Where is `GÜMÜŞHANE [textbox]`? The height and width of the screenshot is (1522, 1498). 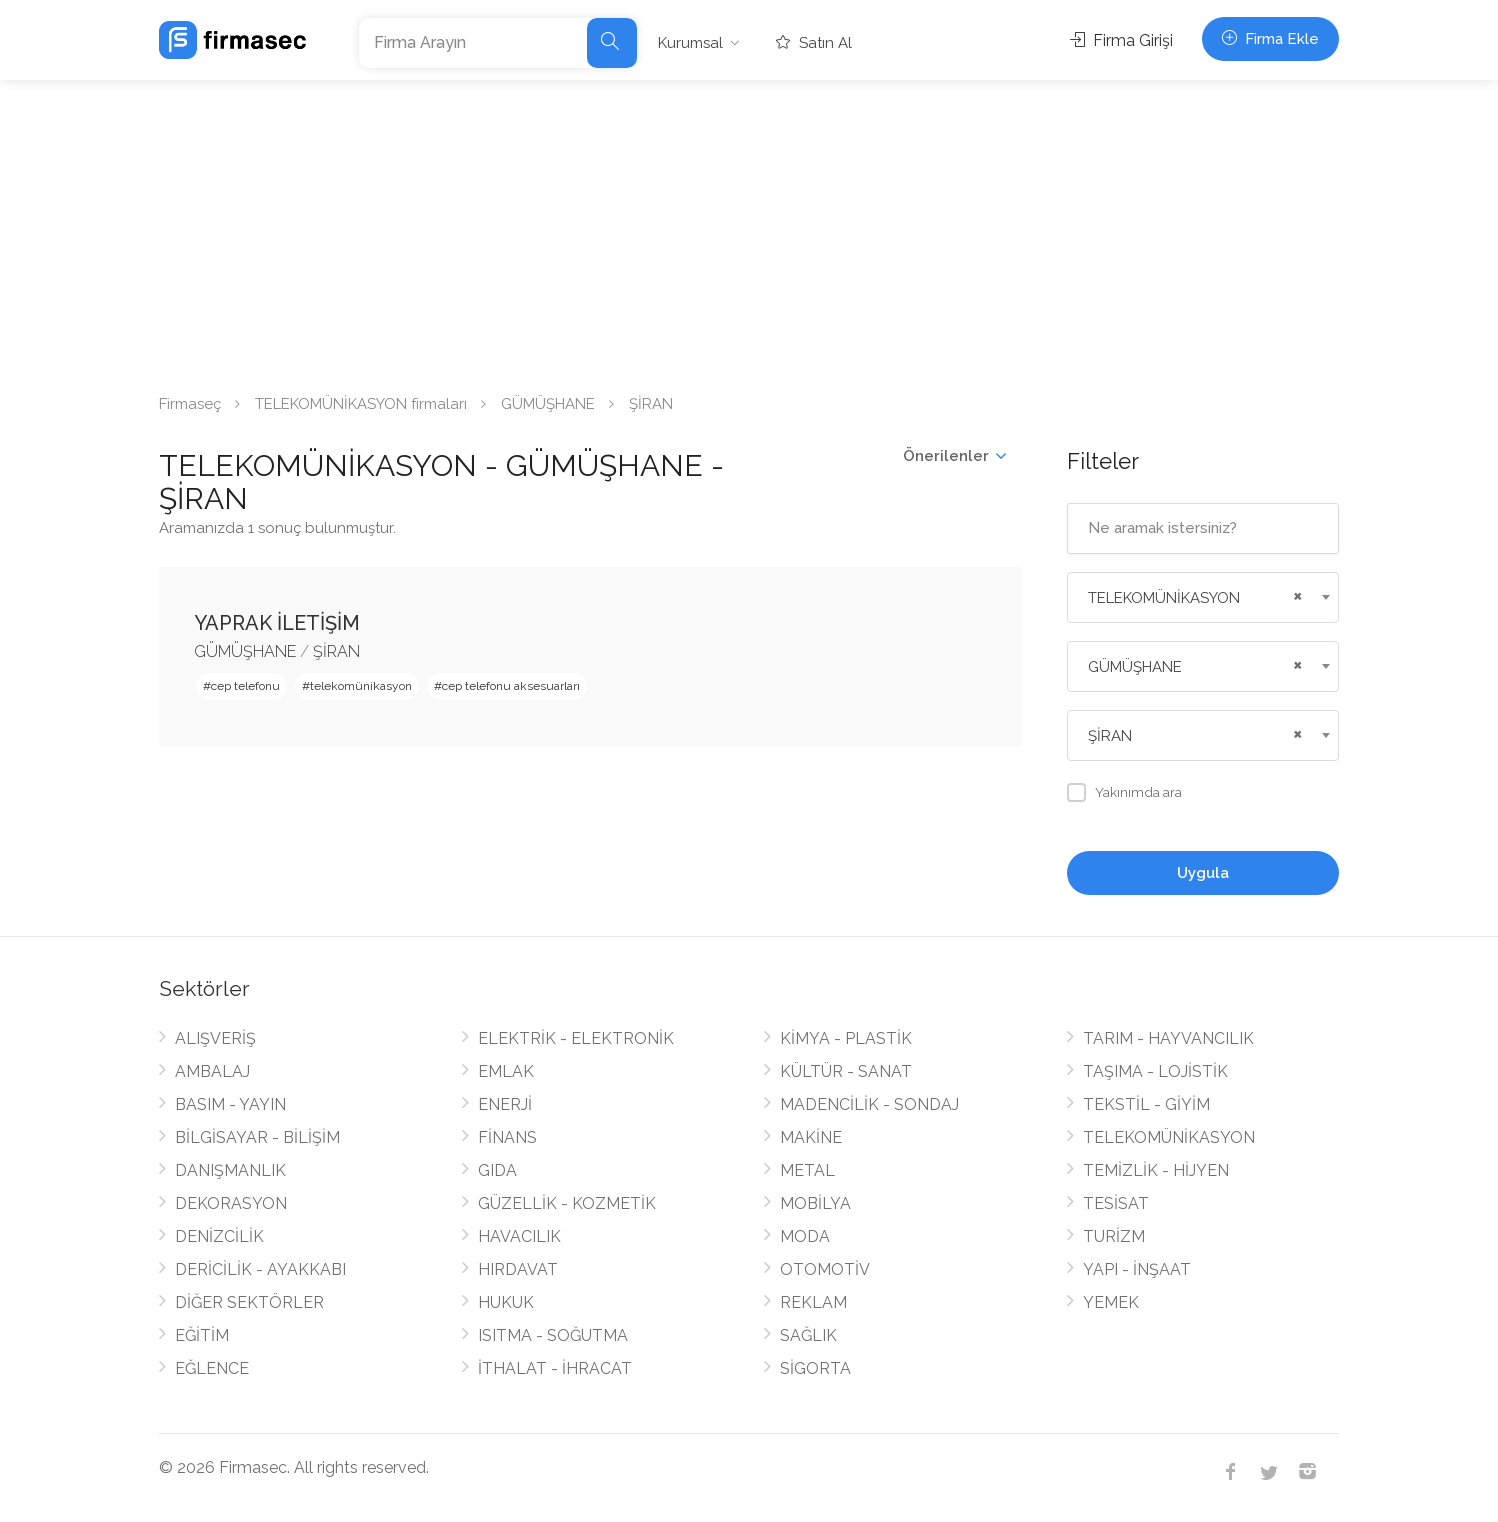
GÜMÜŞHANE [textbox] is located at coordinates (1135, 667).